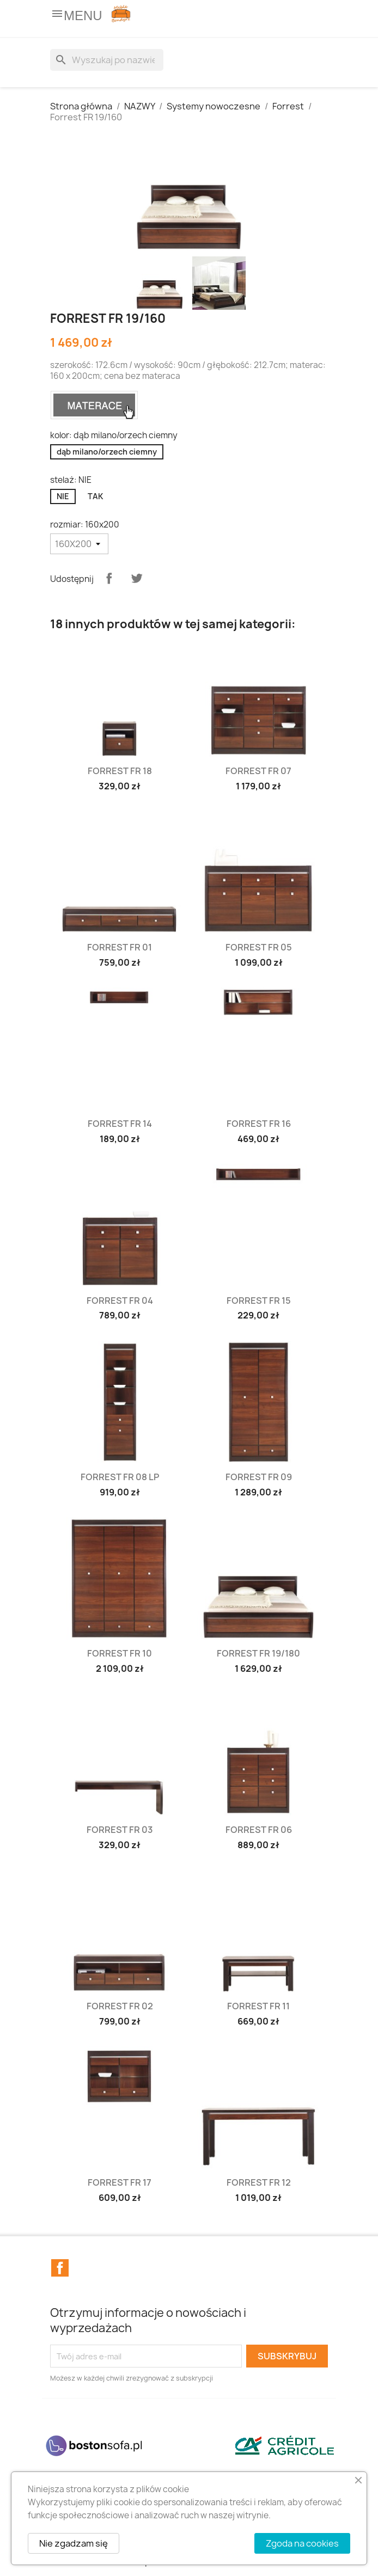  What do you see at coordinates (120, 1830) in the screenshot?
I see `Forrest FR 03` at bounding box center [120, 1830].